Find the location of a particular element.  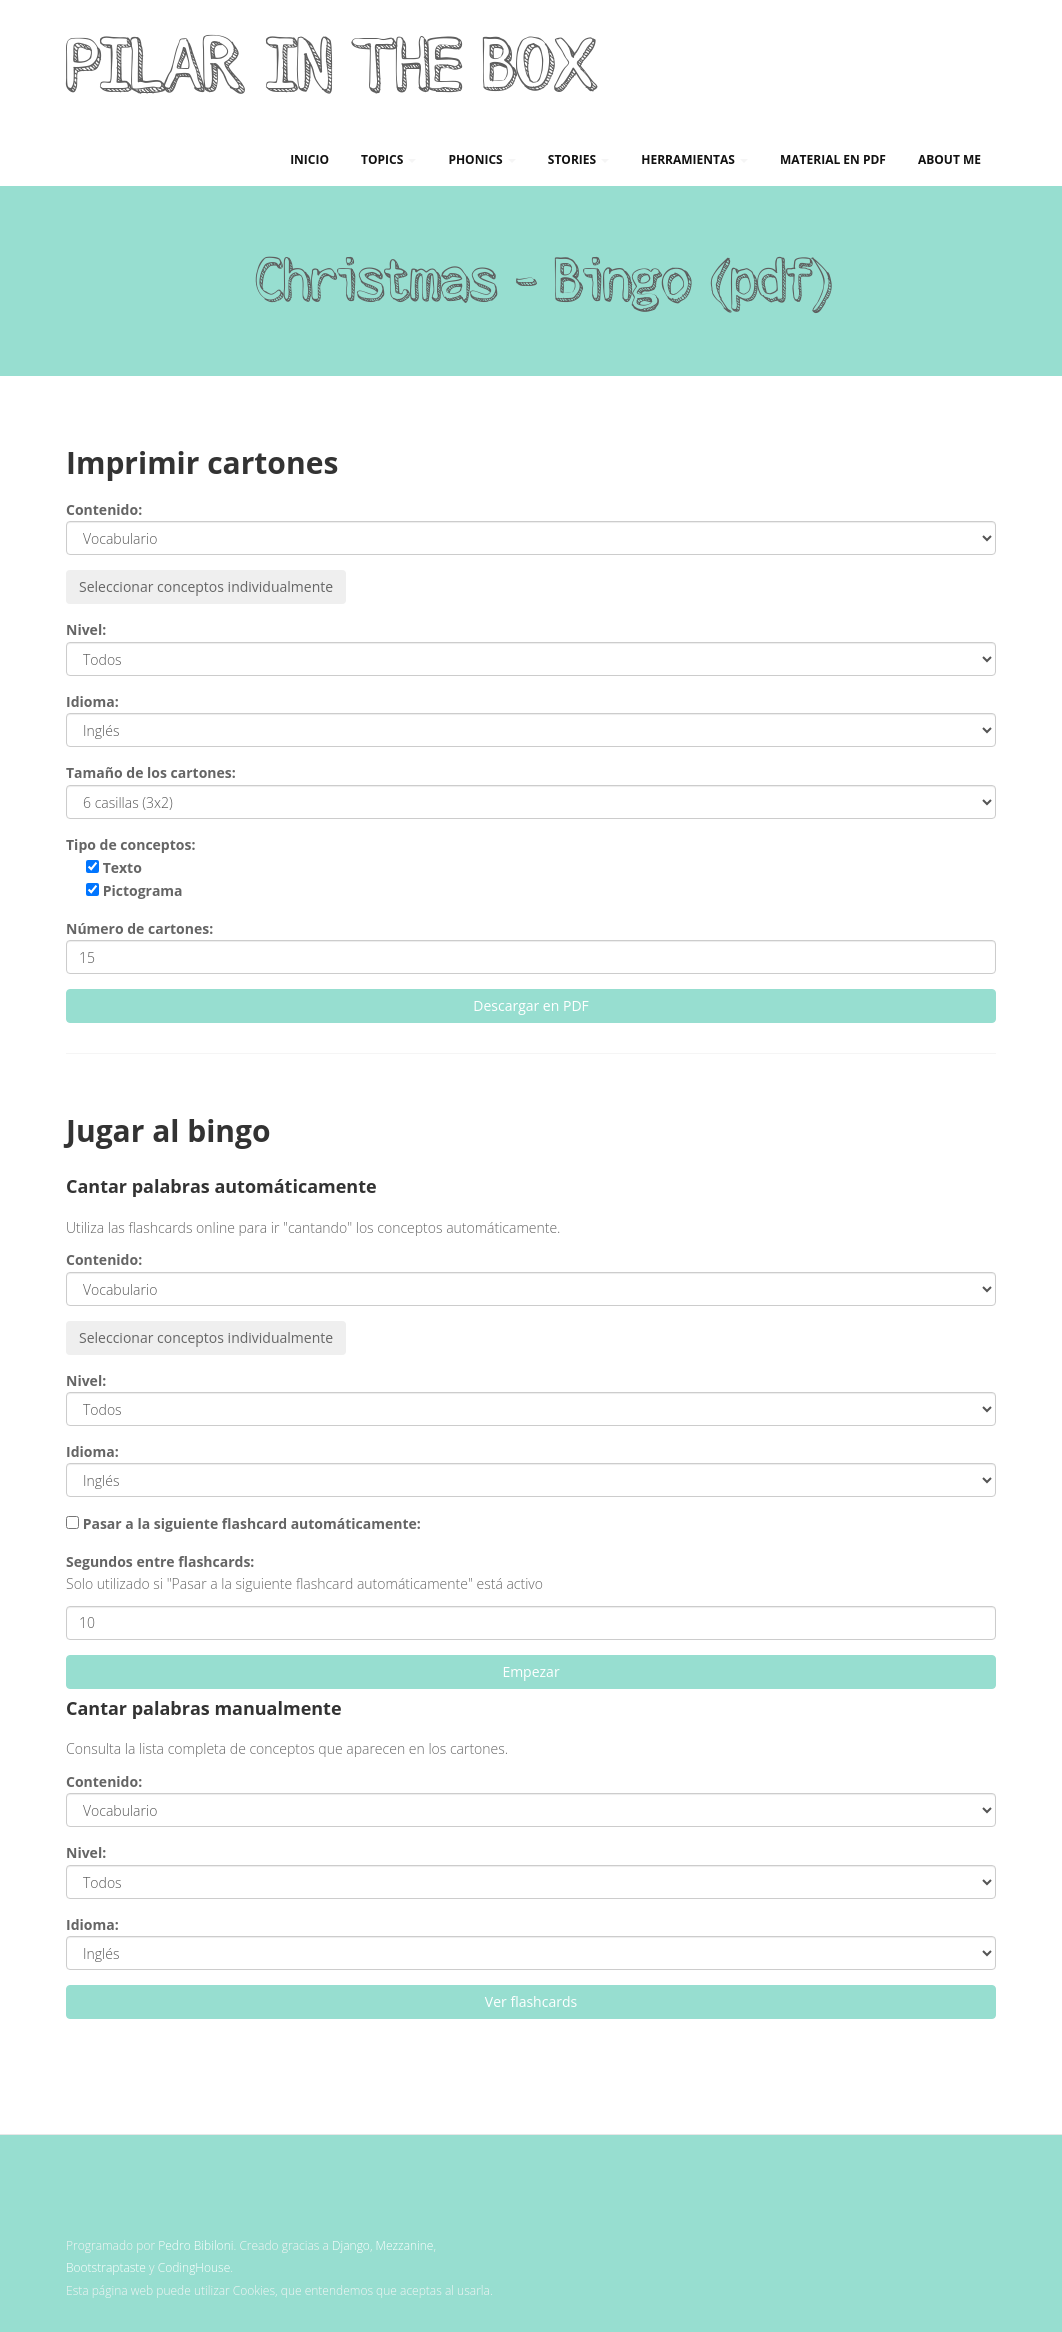

Pedro Bibiloni is located at coordinates (195, 2245).